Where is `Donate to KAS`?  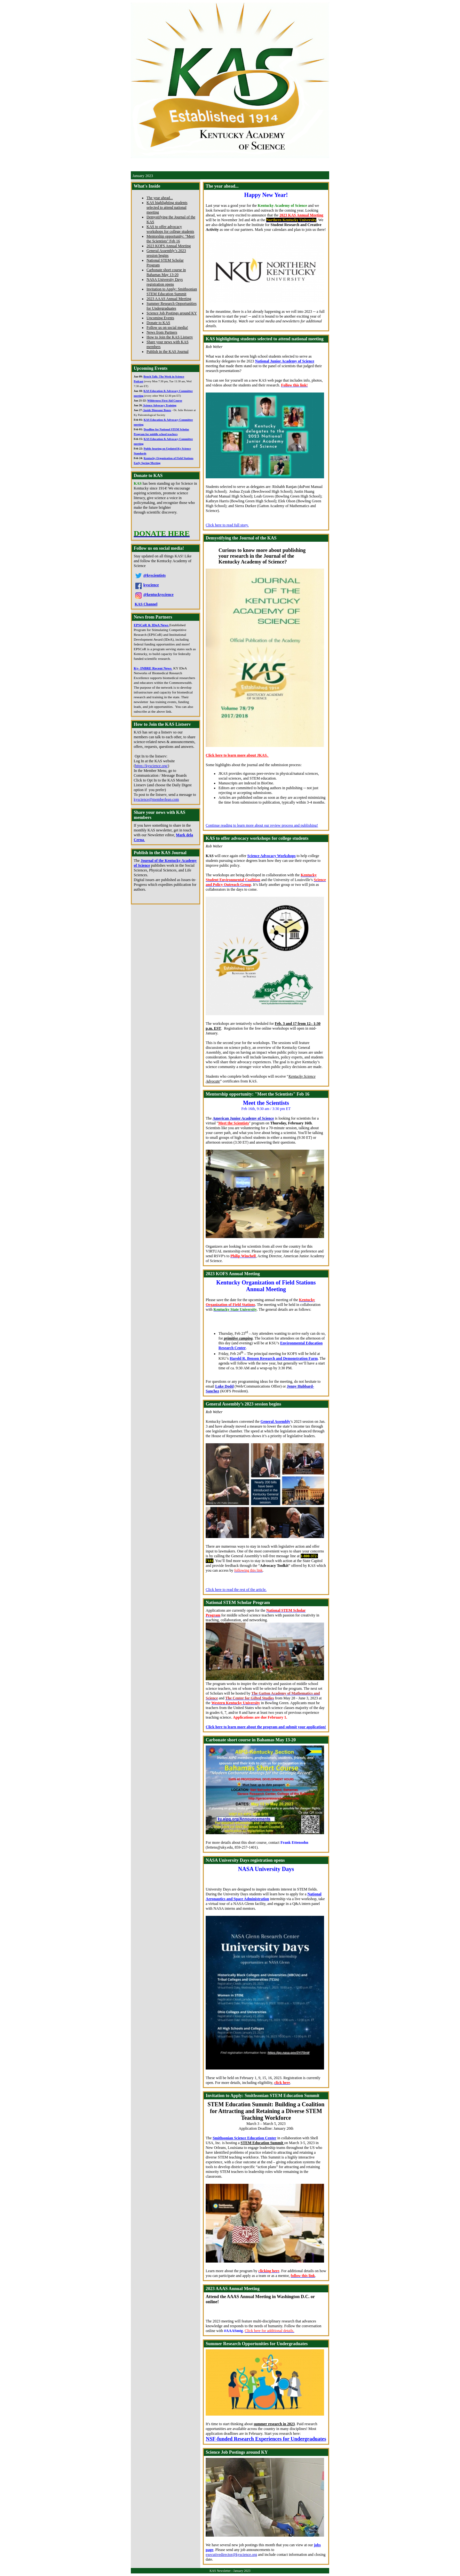
Donate to KAS is located at coordinates (158, 322).